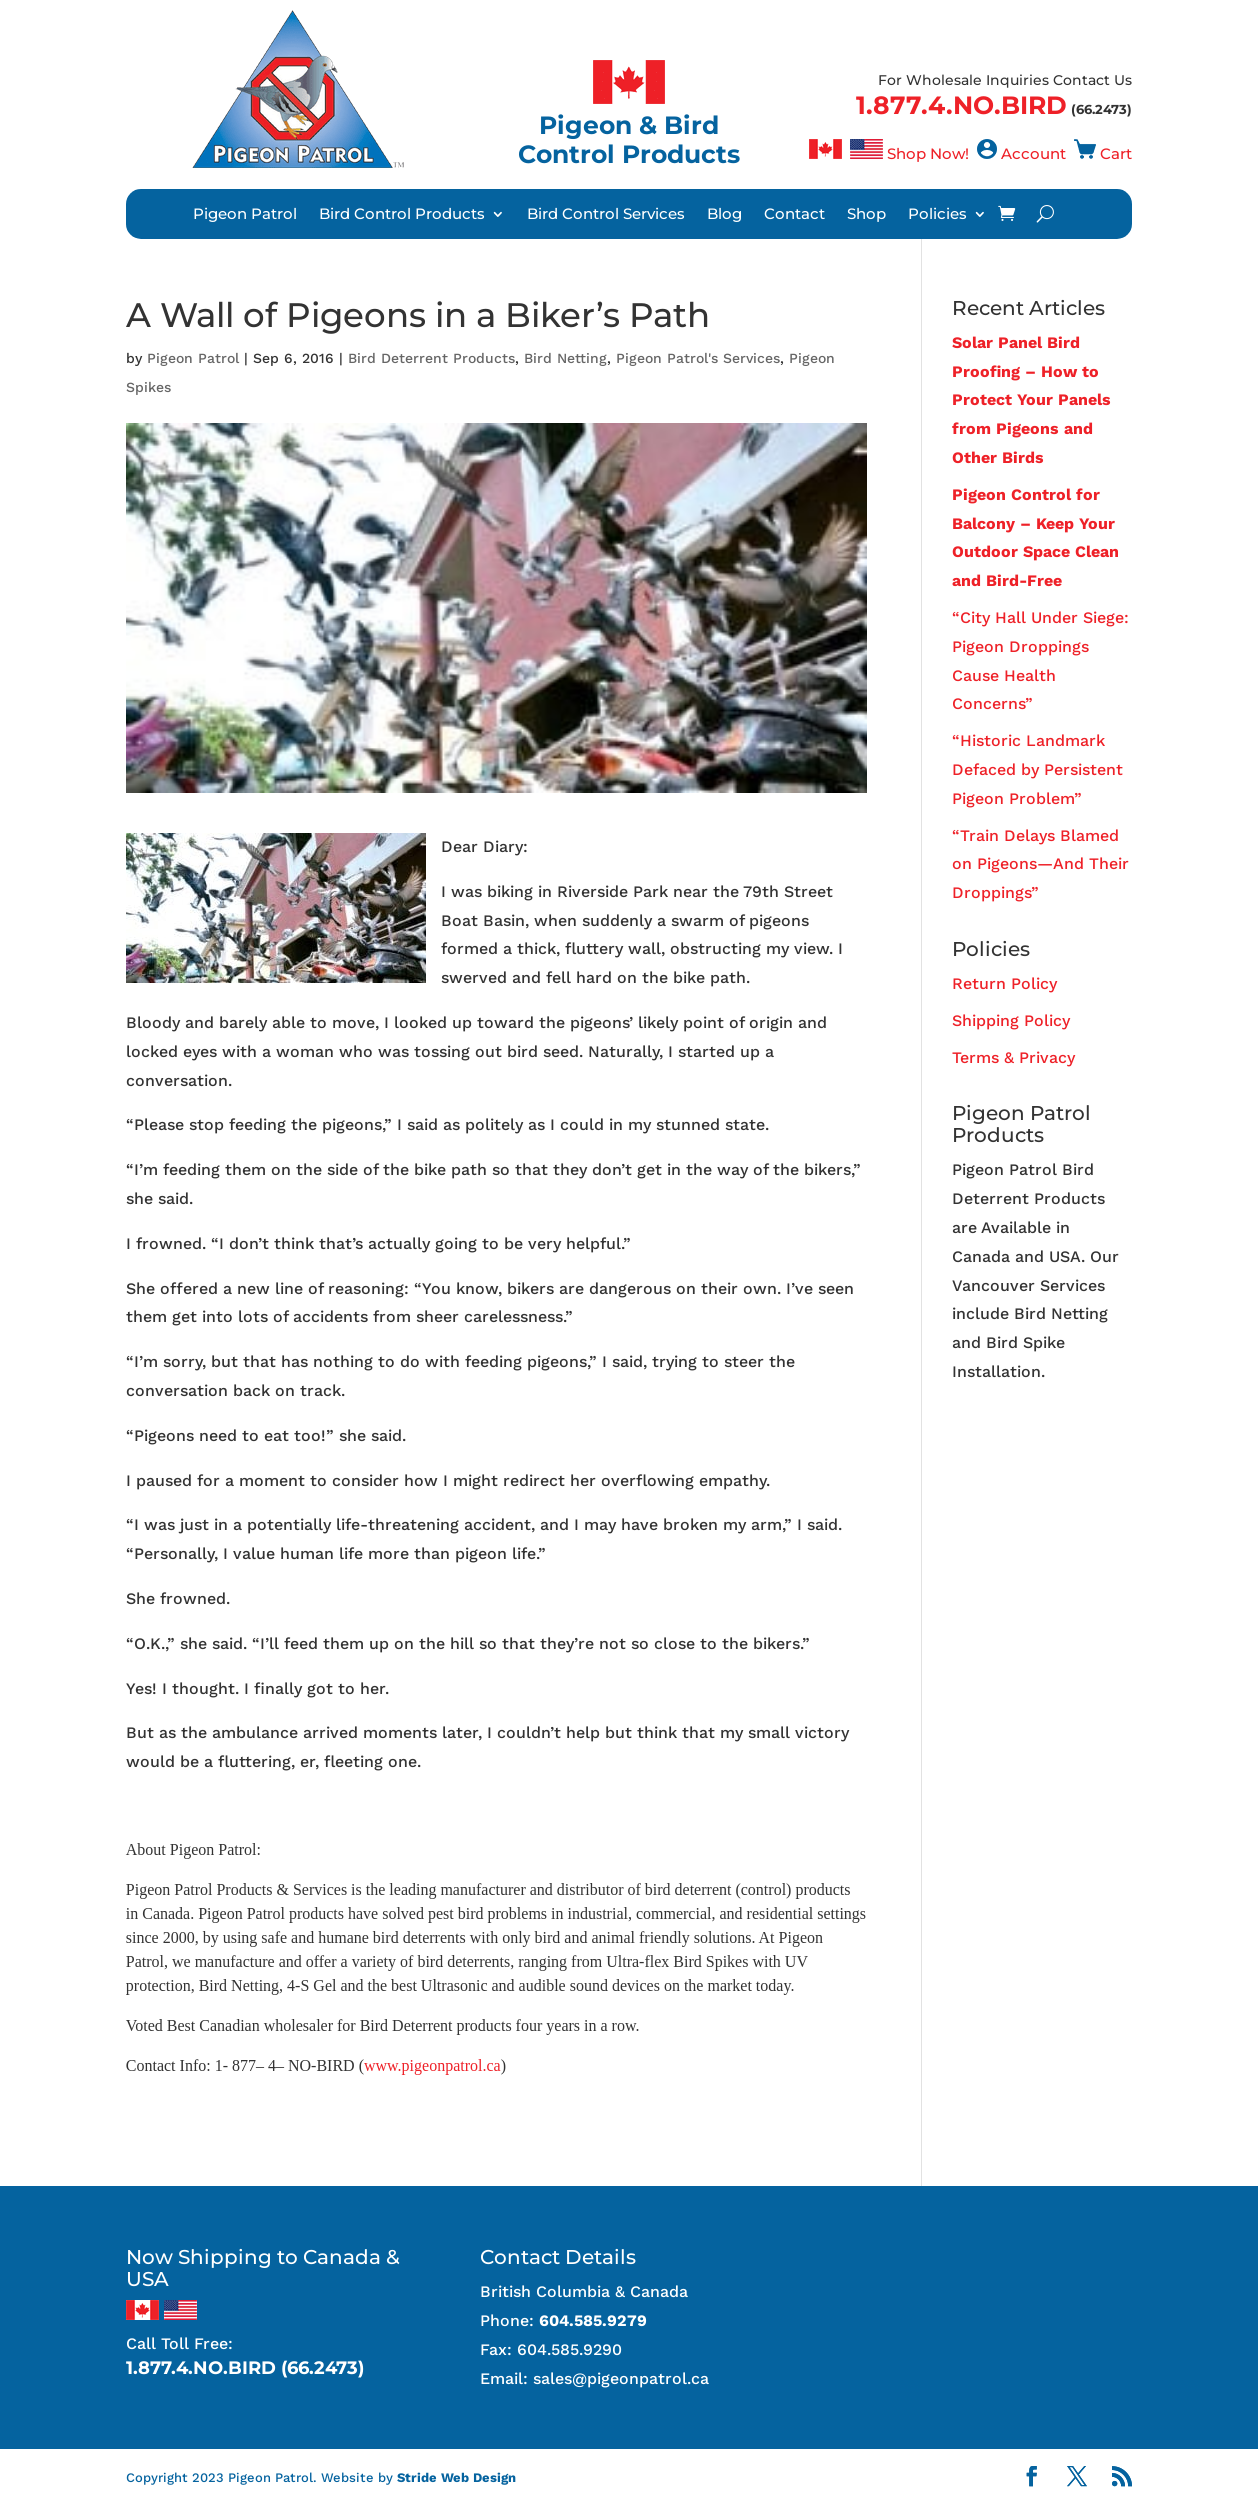 The image size is (1258, 2507). Describe the element at coordinates (606, 215) in the screenshot. I see `Bird Control Services` at that location.